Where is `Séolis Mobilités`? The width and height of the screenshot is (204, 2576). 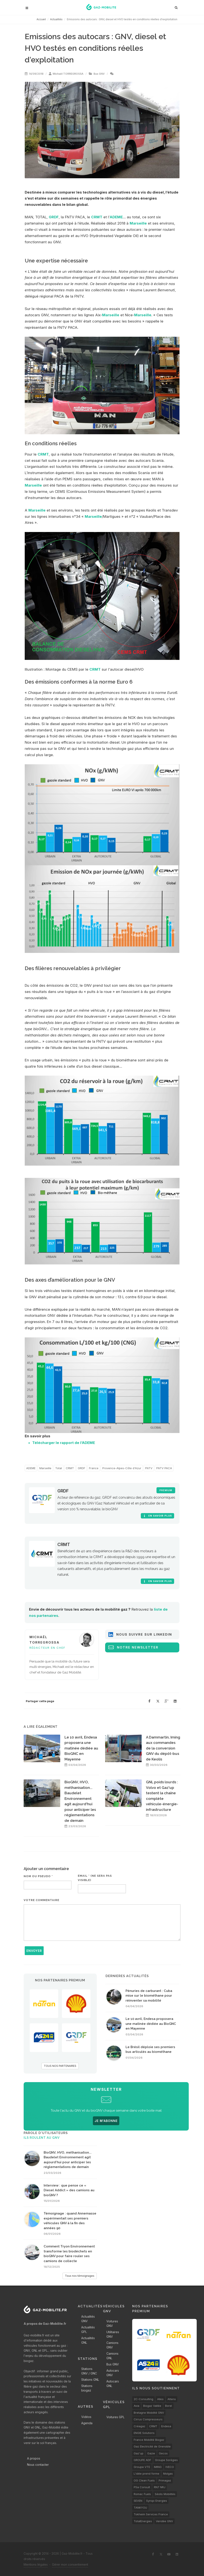 Séolis Mobilités is located at coordinates (165, 2494).